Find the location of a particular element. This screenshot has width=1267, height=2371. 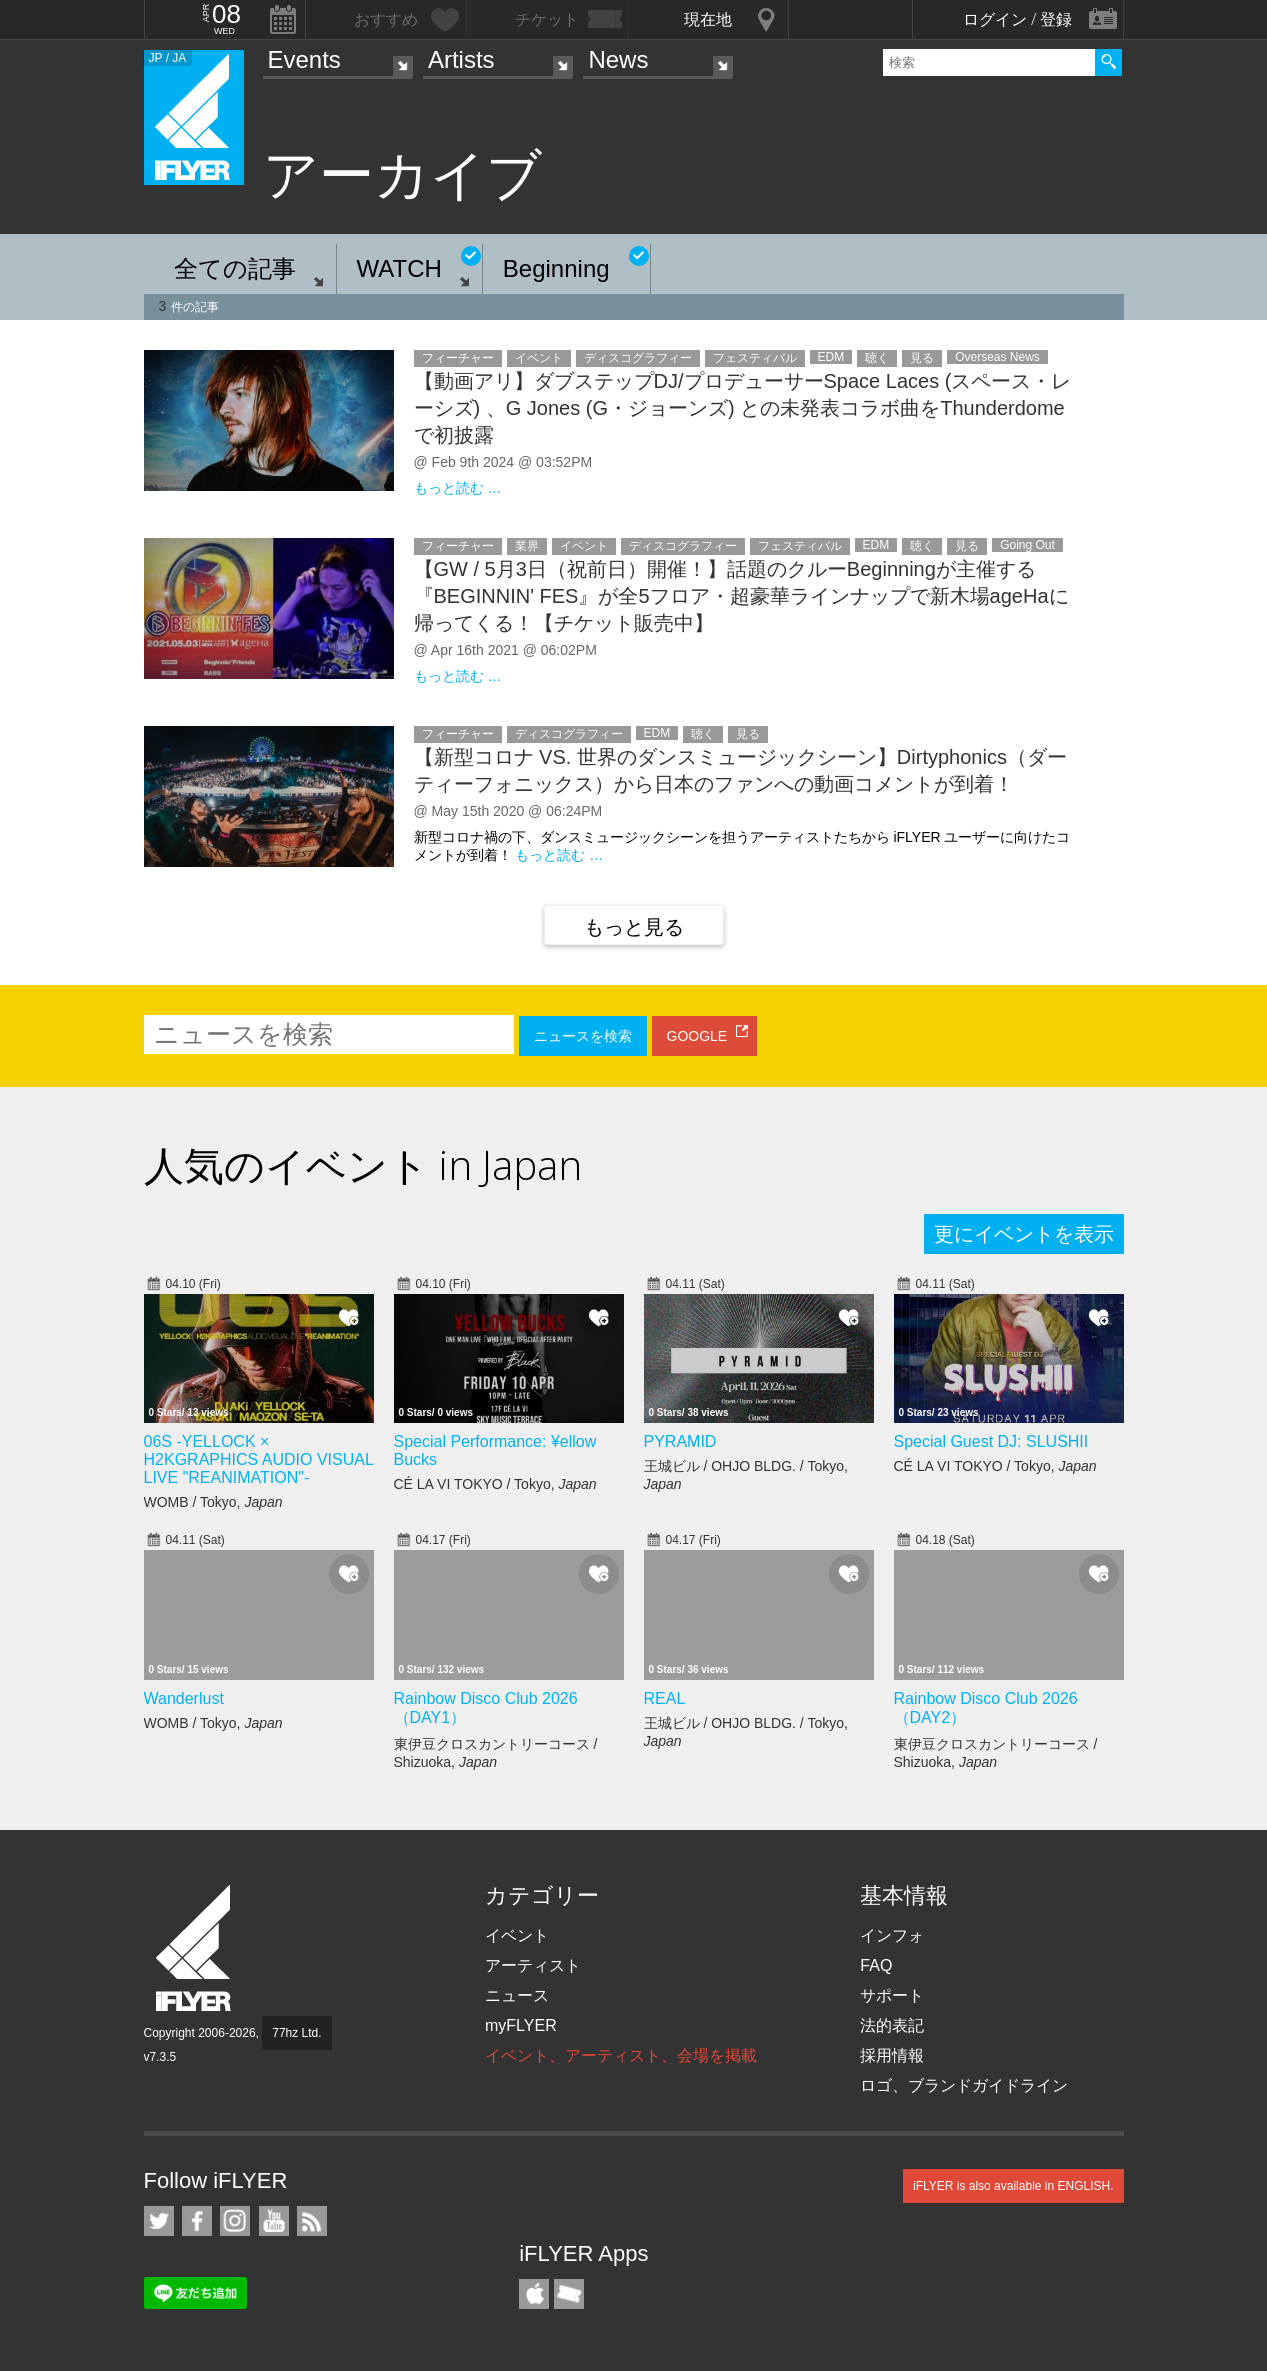

TicketGate iPhone is located at coordinates (569, 2294).